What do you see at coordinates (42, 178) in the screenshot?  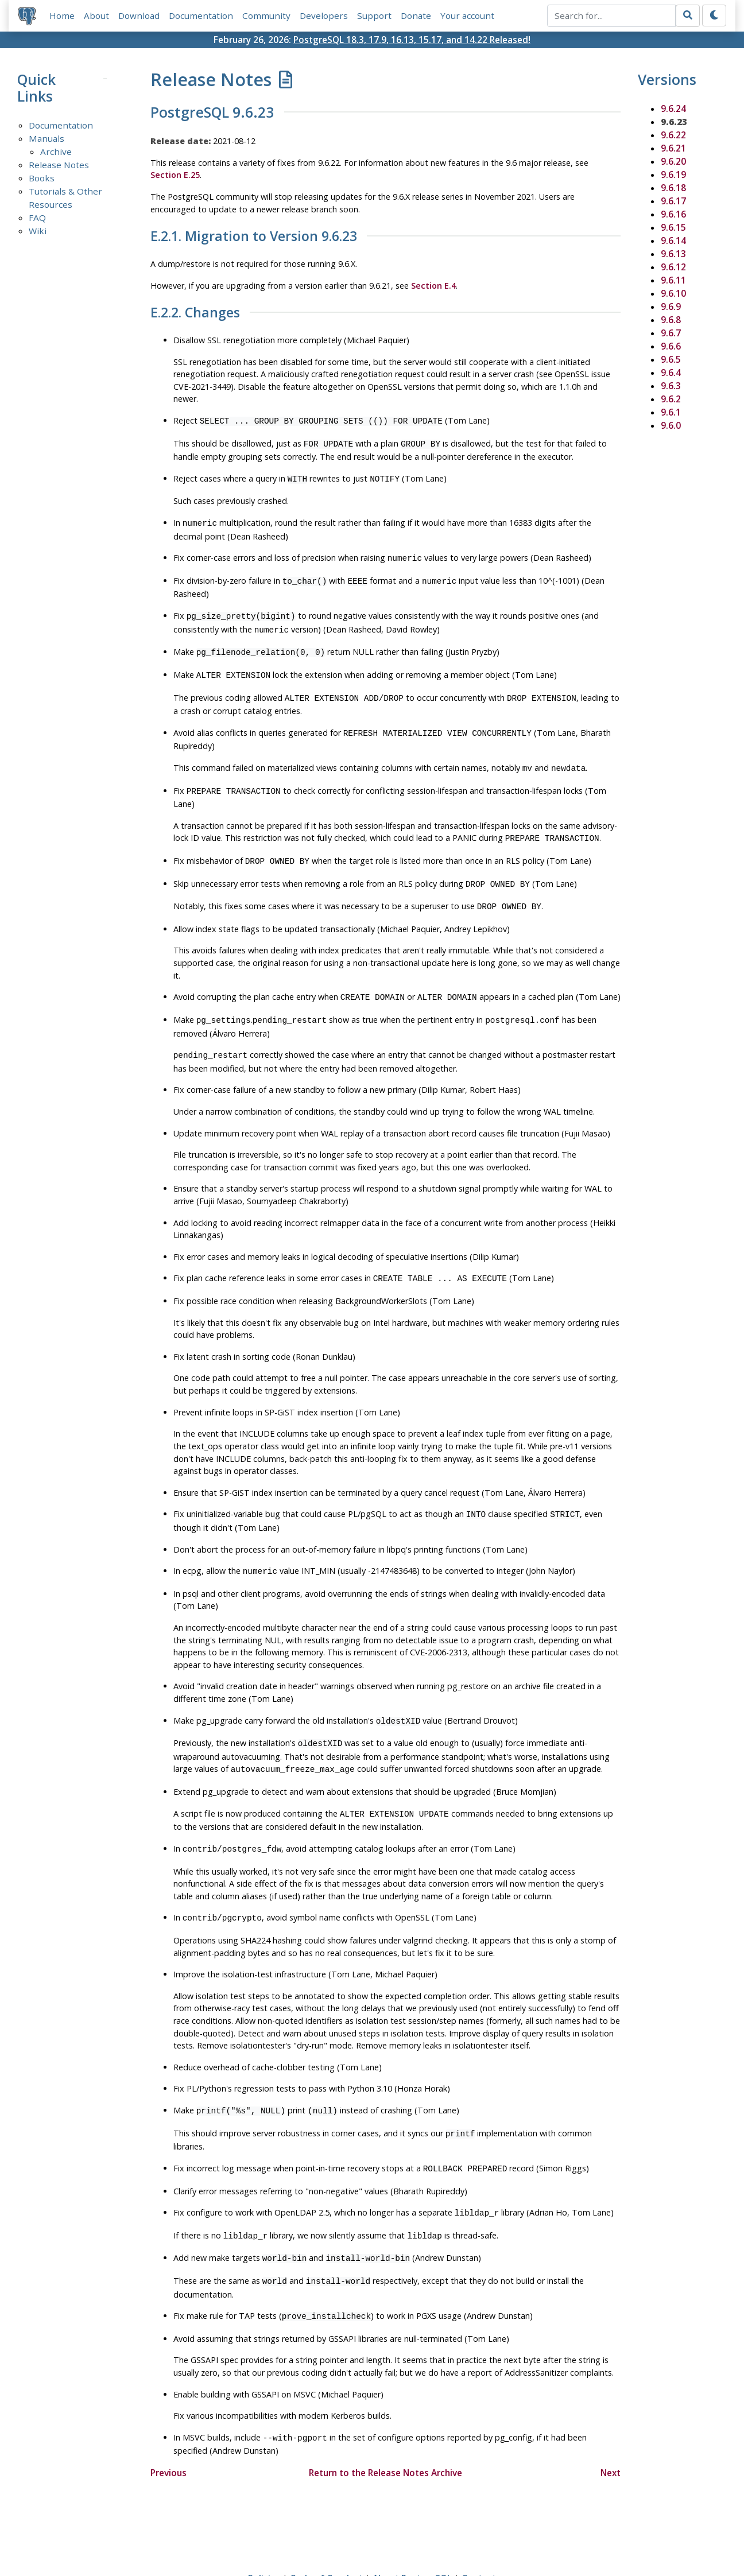 I see `Books` at bounding box center [42, 178].